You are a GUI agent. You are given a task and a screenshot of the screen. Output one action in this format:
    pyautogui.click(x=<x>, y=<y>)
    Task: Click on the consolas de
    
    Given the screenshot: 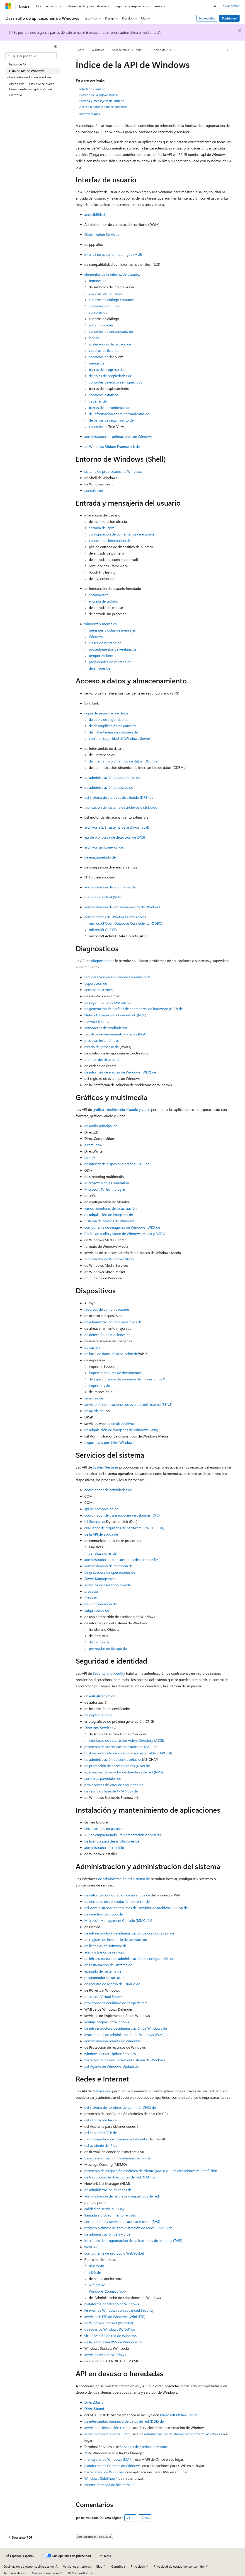 What is the action you would take?
    pyautogui.click(x=93, y=490)
    